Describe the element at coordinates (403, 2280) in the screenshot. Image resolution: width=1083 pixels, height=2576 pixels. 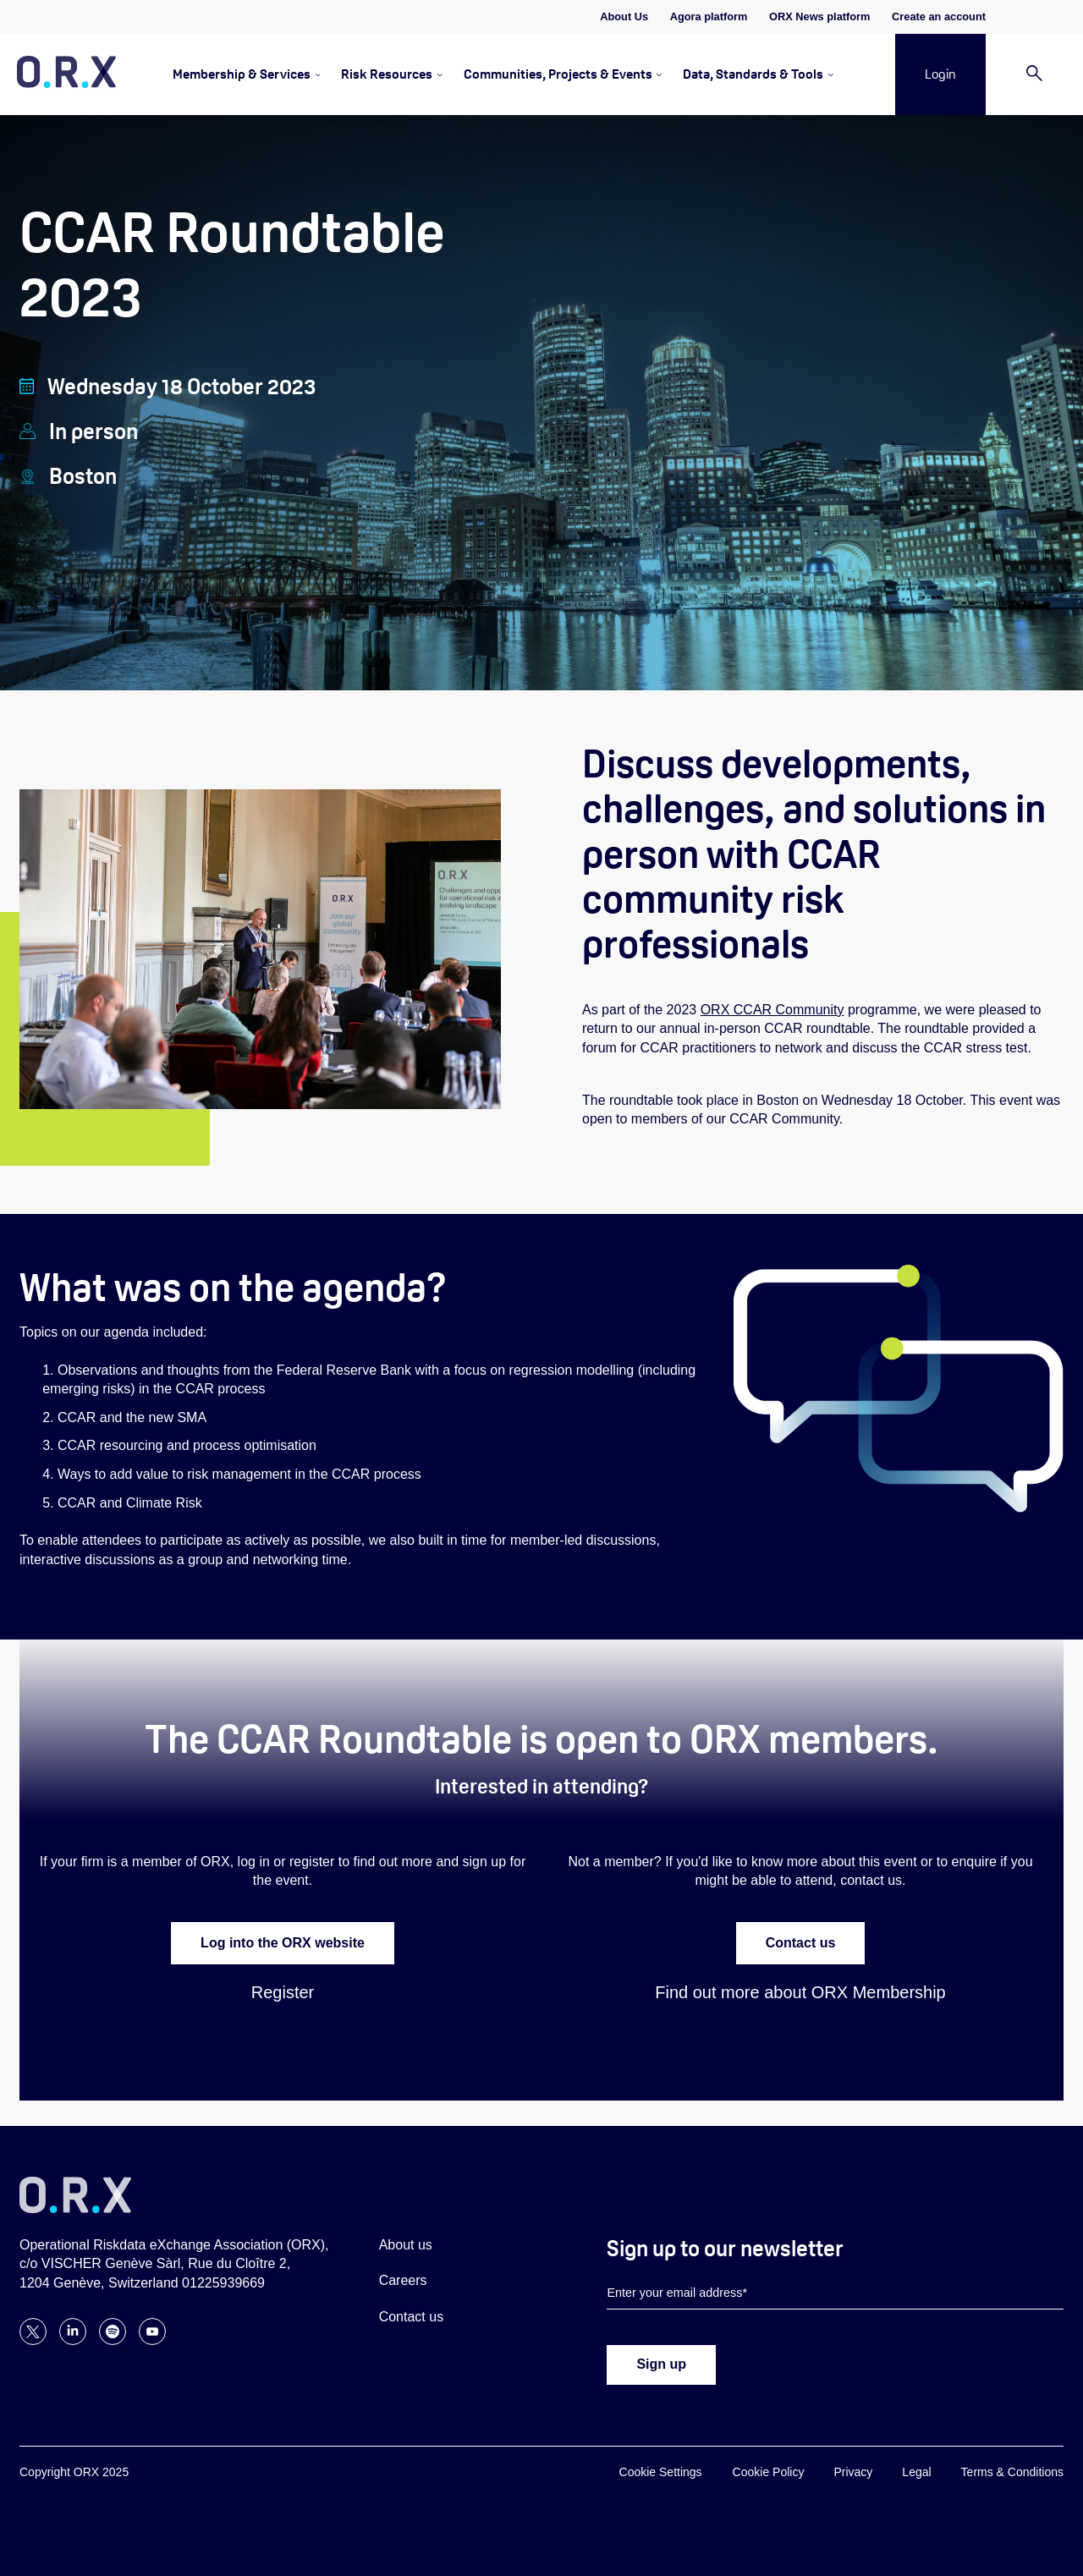
I see `Careers` at that location.